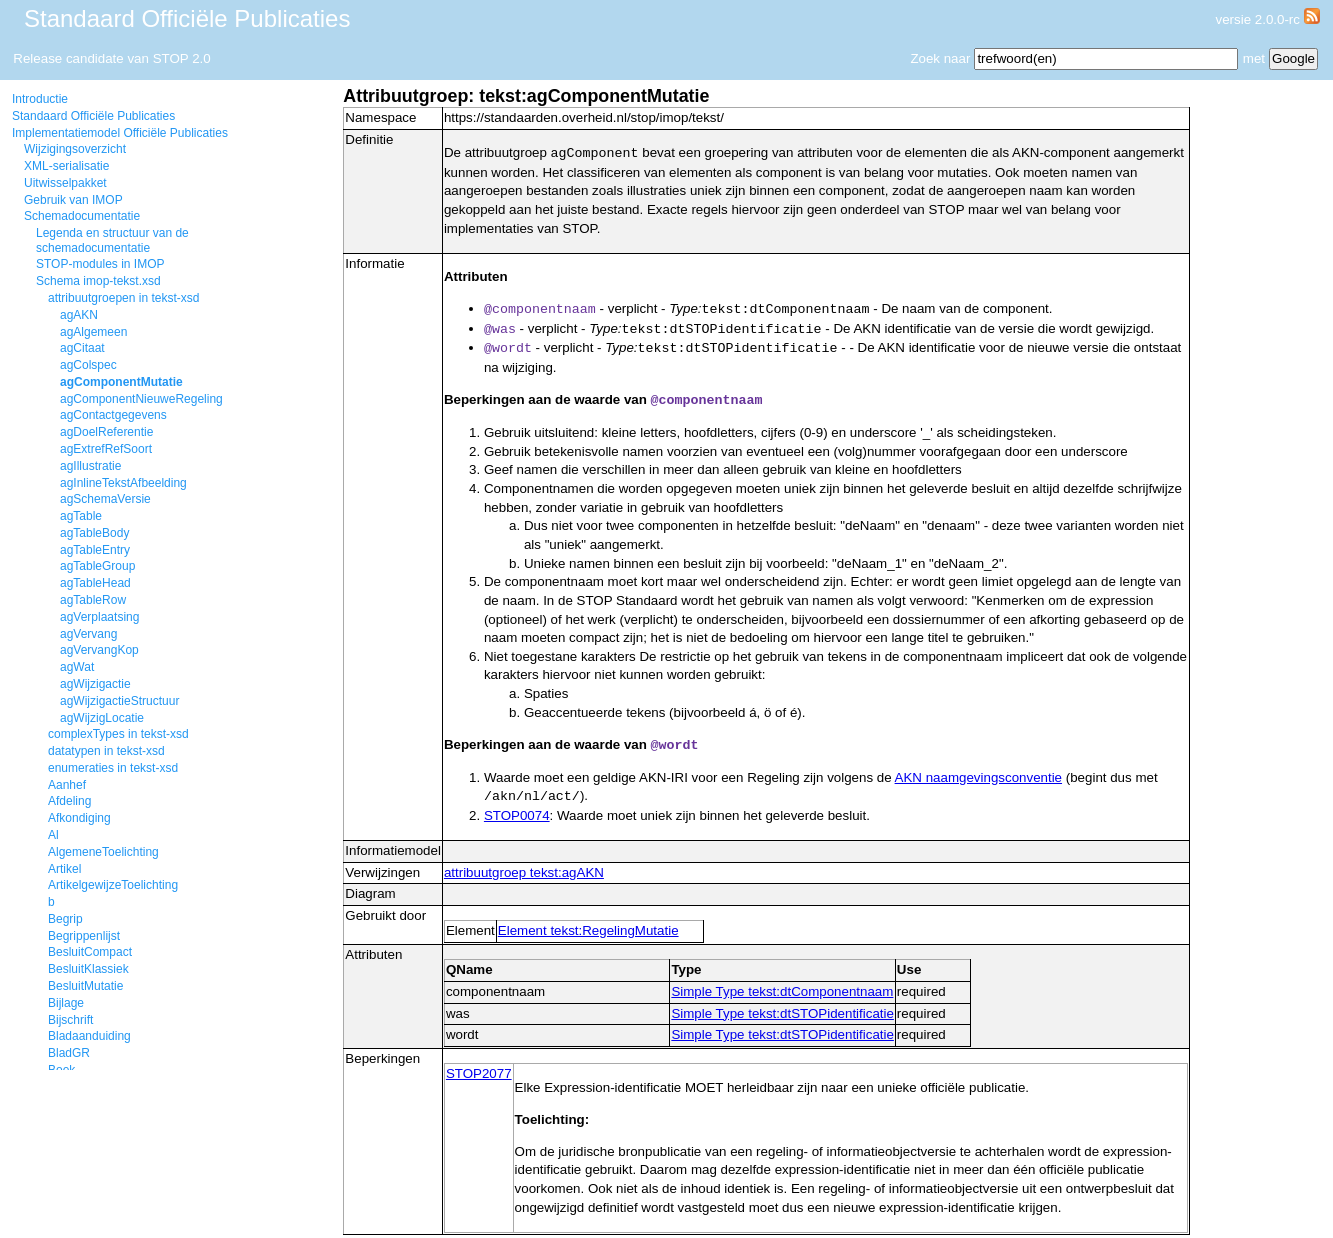 The image size is (1333, 1238). Describe the element at coordinates (77, 667) in the screenshot. I see `agWat` at that location.